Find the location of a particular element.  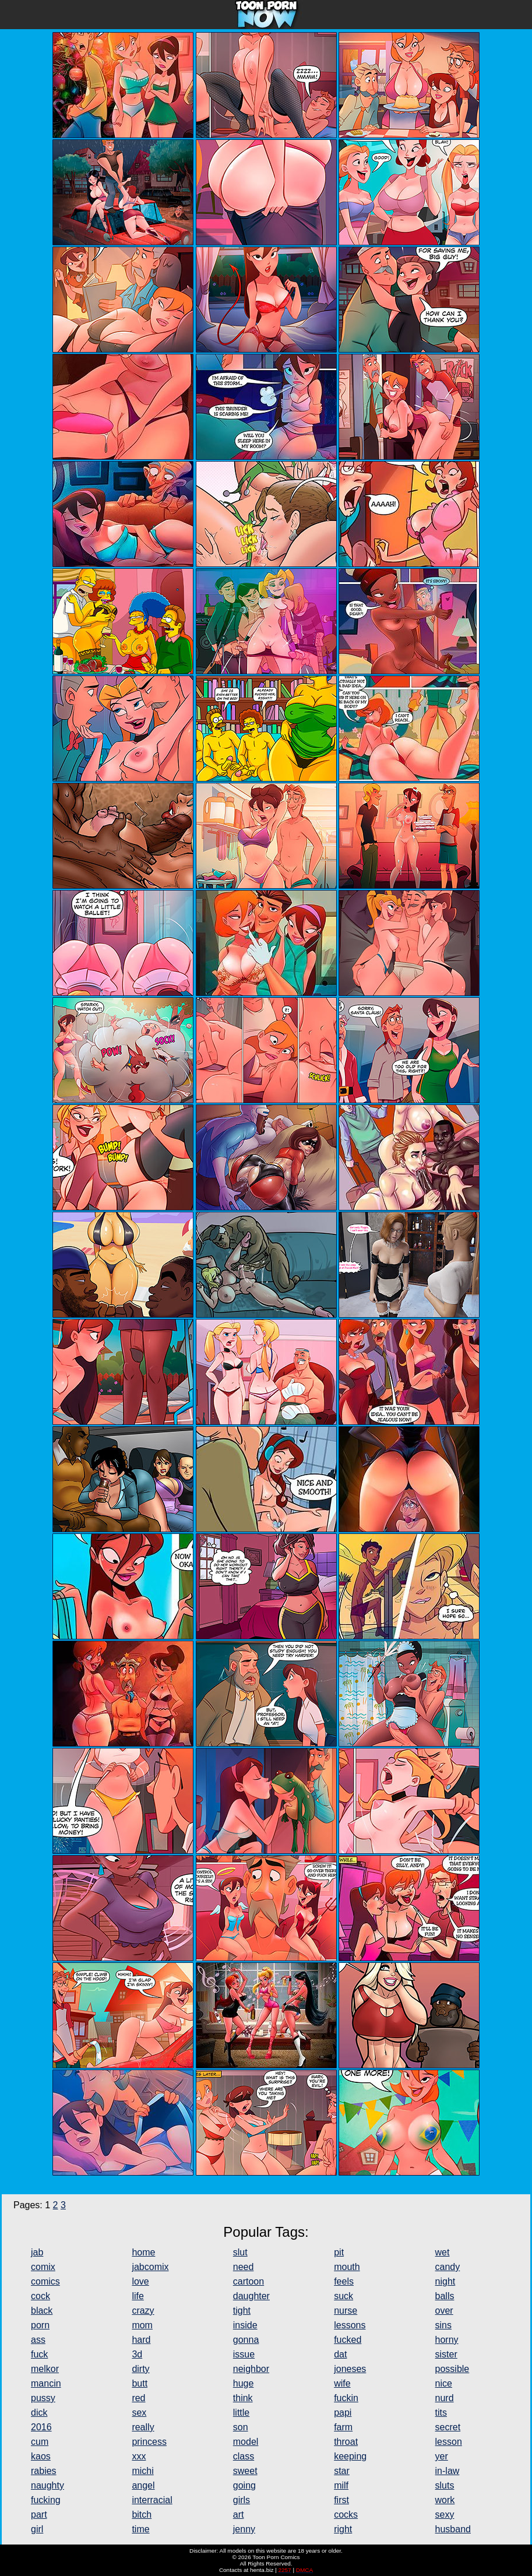

love is located at coordinates (140, 2281).